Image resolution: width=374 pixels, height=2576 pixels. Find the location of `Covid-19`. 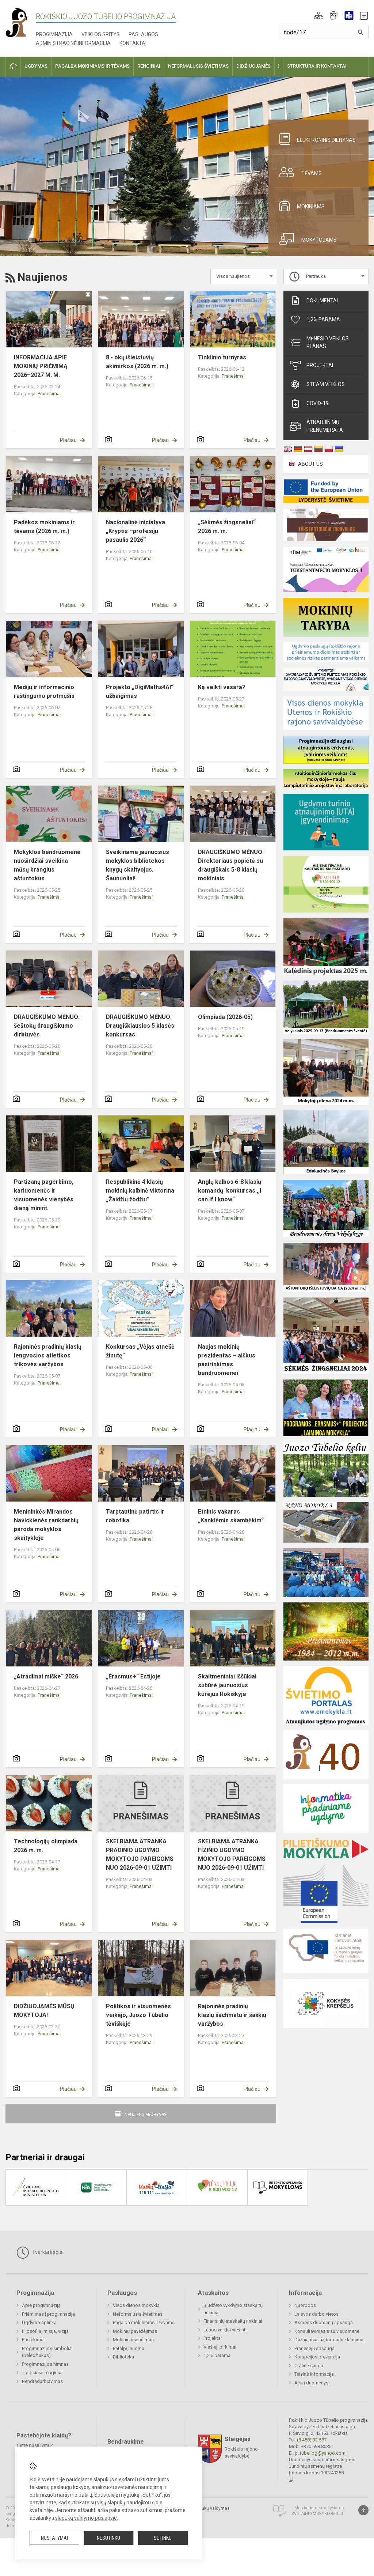

Covid-19 is located at coordinates (309, 403).